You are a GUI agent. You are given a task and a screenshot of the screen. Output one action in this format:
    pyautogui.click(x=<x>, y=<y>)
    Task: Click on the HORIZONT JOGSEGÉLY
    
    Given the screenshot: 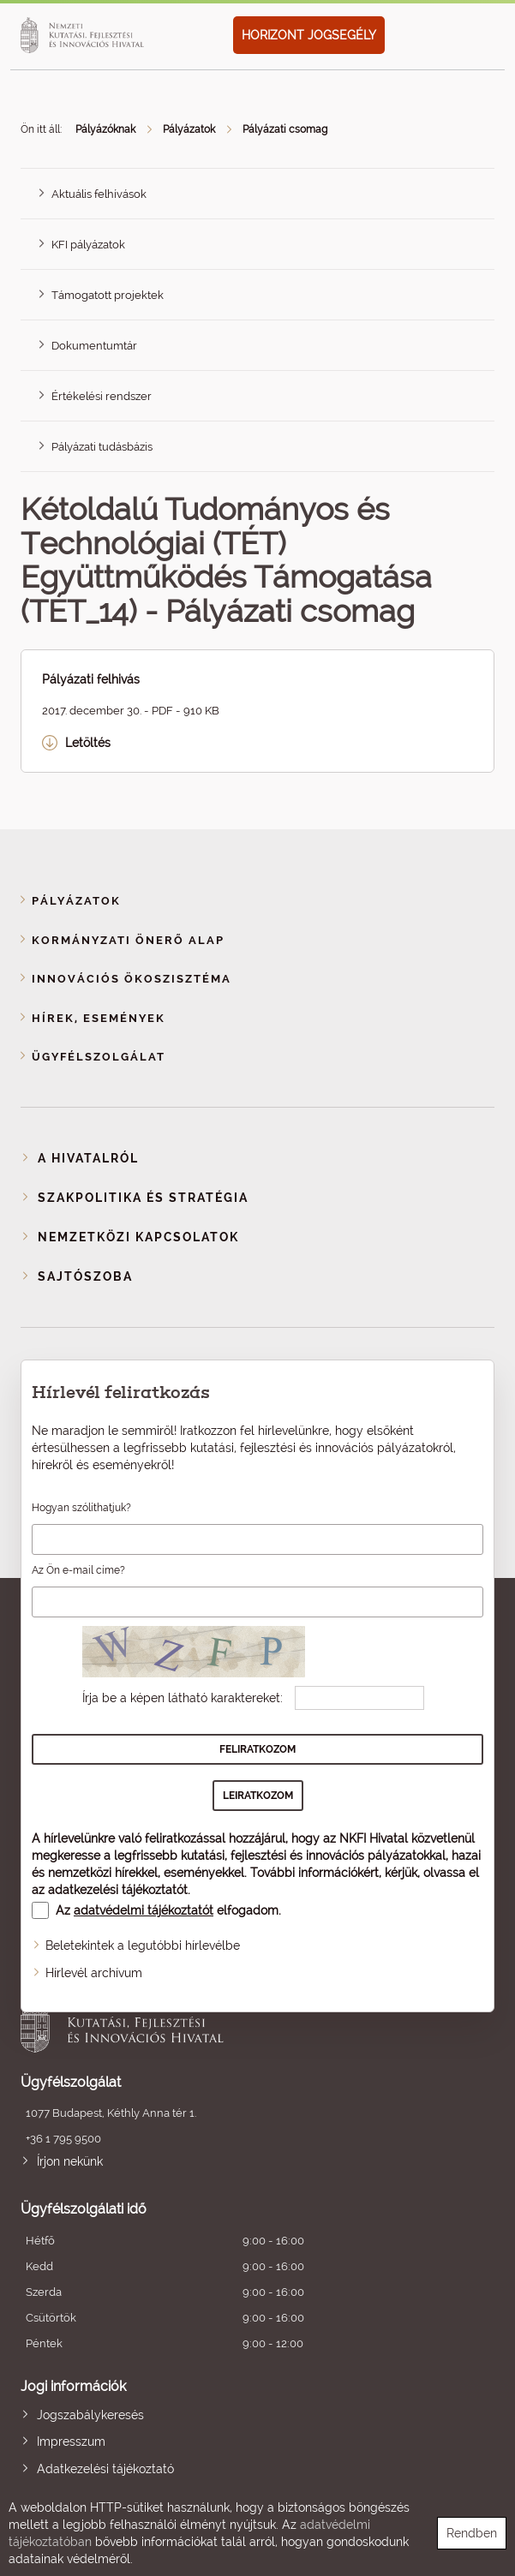 What is the action you would take?
    pyautogui.click(x=309, y=35)
    